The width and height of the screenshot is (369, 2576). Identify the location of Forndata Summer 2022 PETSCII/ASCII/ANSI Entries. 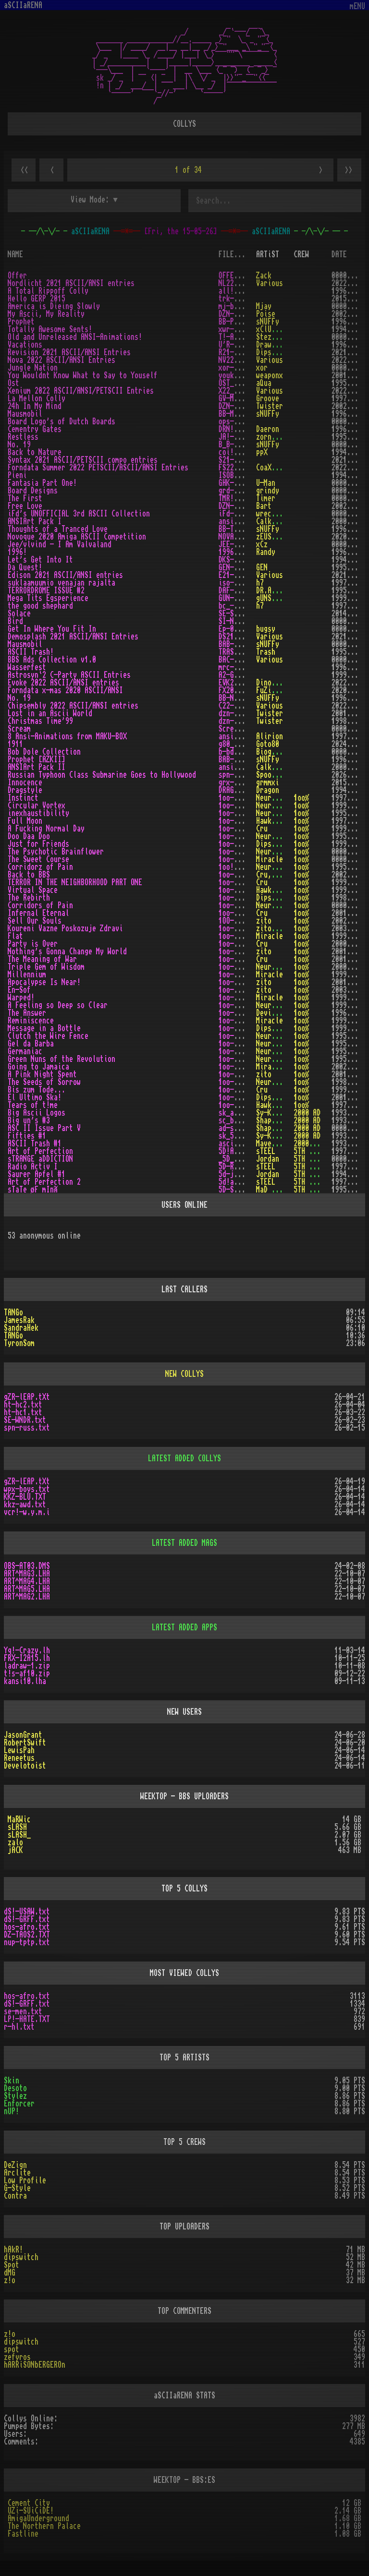
(98, 467).